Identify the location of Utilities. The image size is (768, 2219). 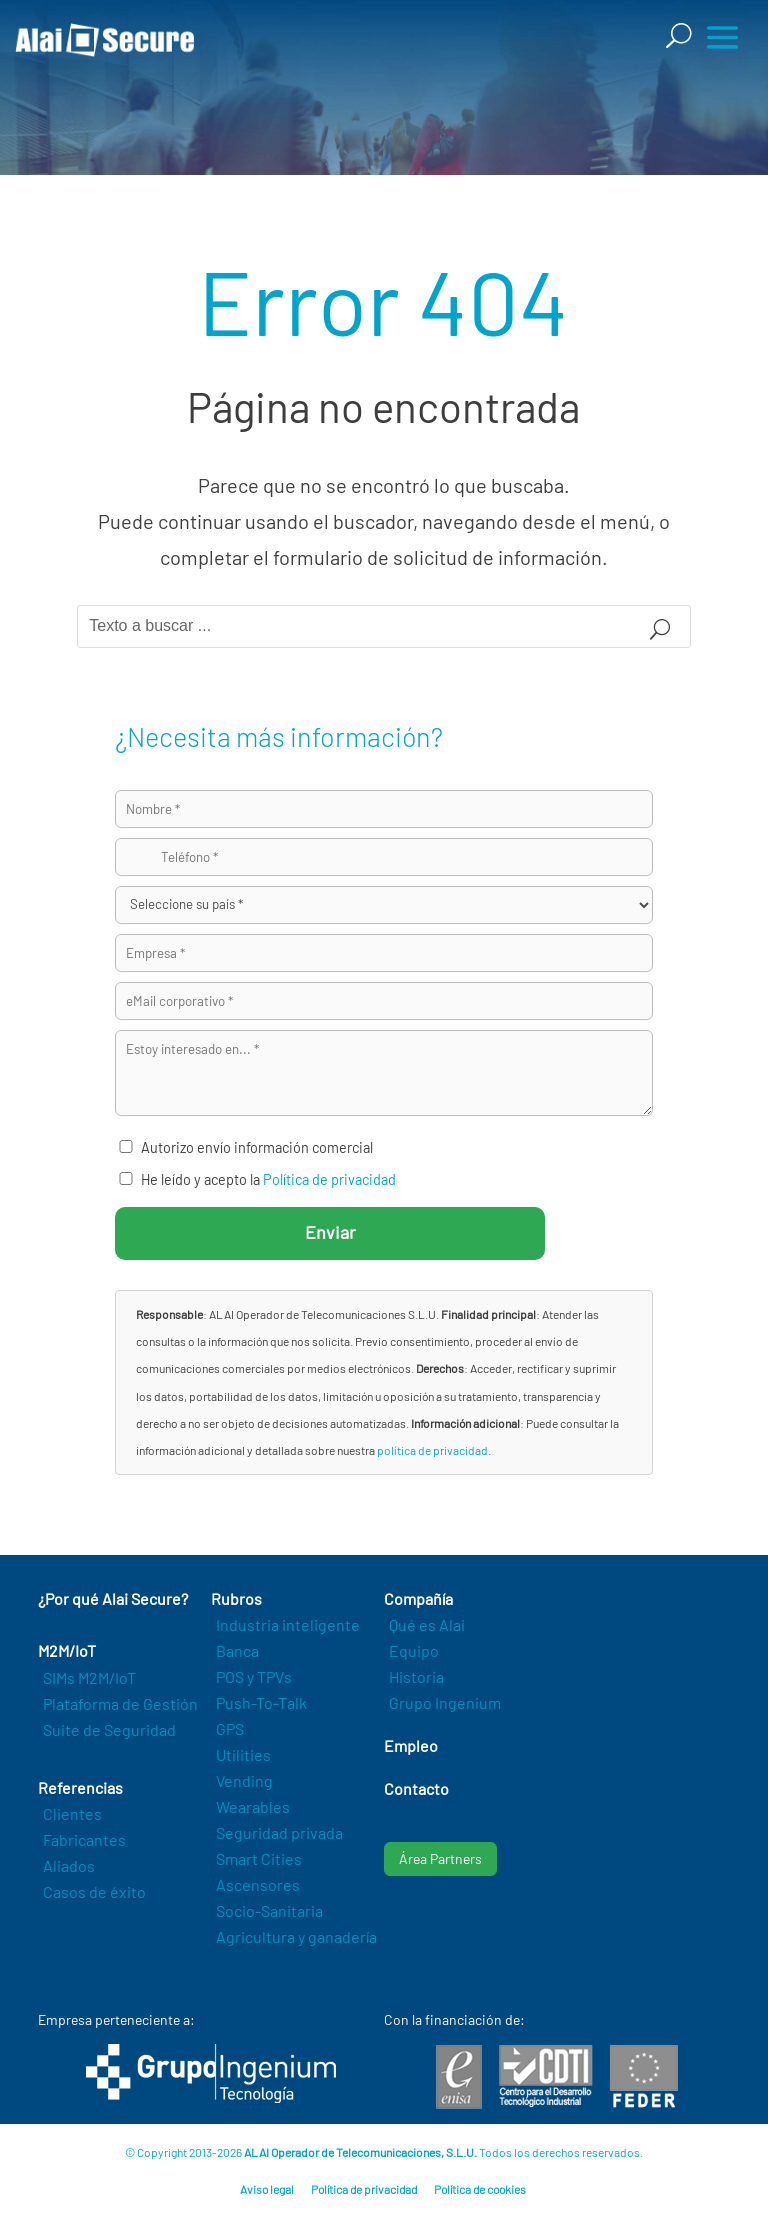
(243, 1754).